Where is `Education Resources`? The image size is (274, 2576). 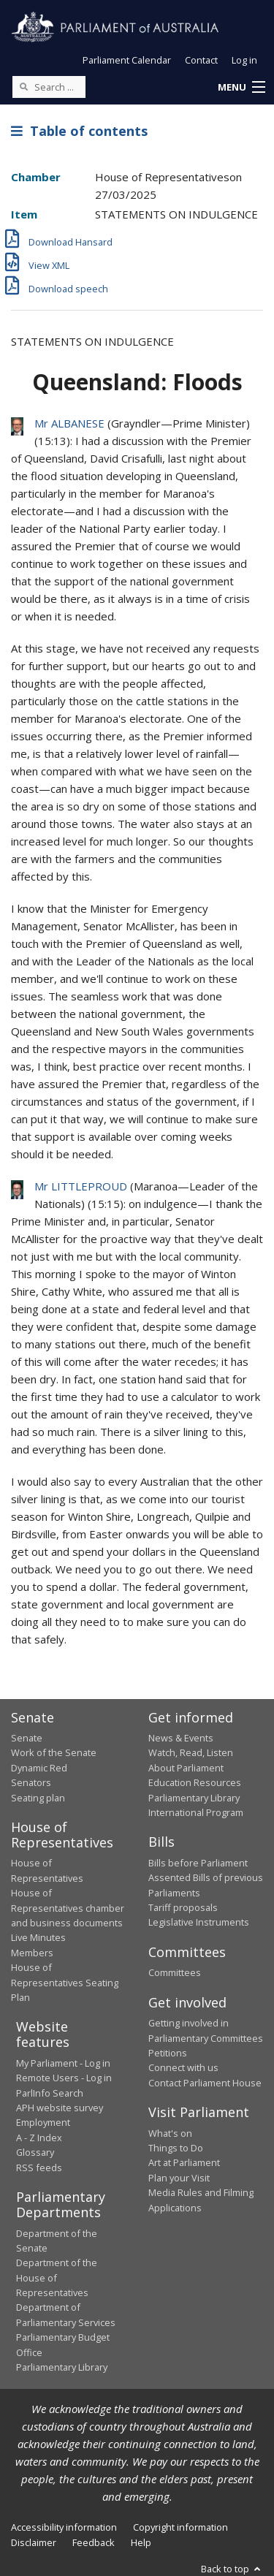 Education Resources is located at coordinates (194, 1782).